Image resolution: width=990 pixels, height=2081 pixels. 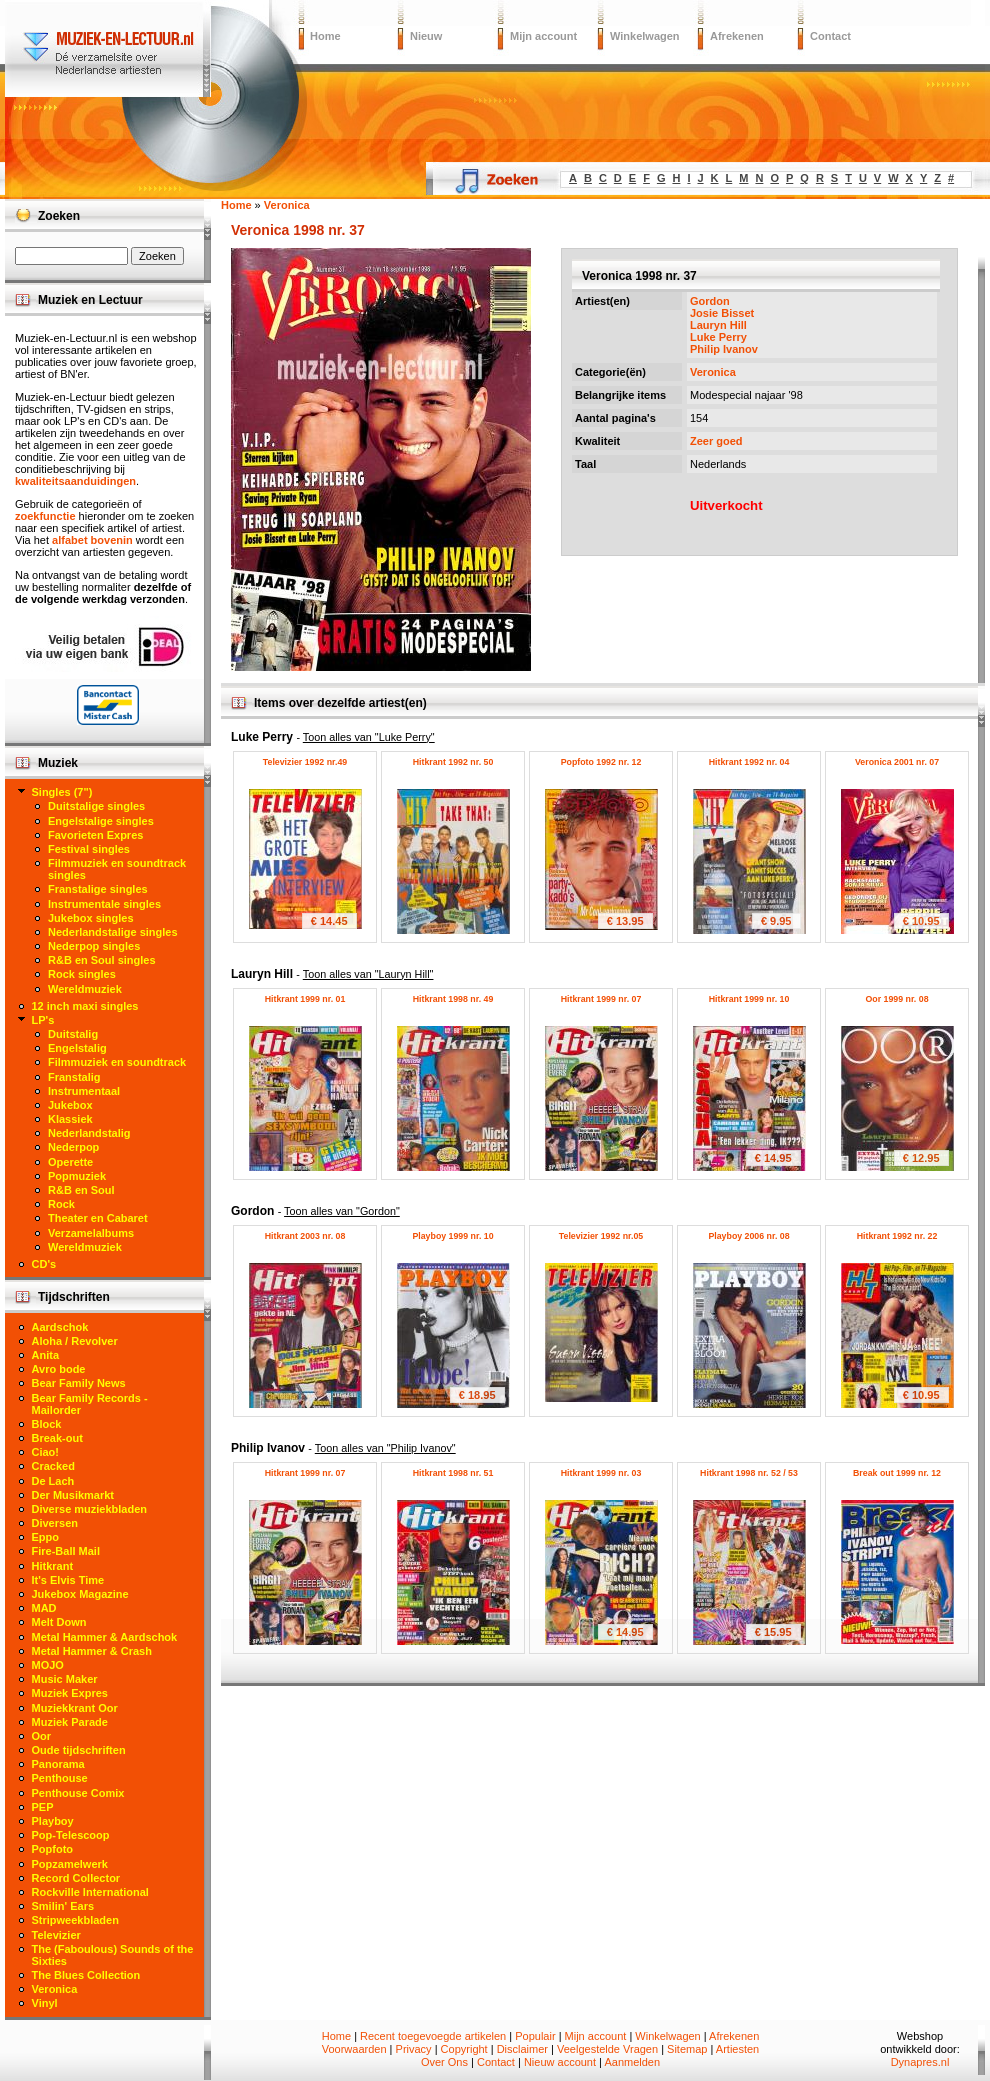 I want to click on Rock singles, so click(x=82, y=974).